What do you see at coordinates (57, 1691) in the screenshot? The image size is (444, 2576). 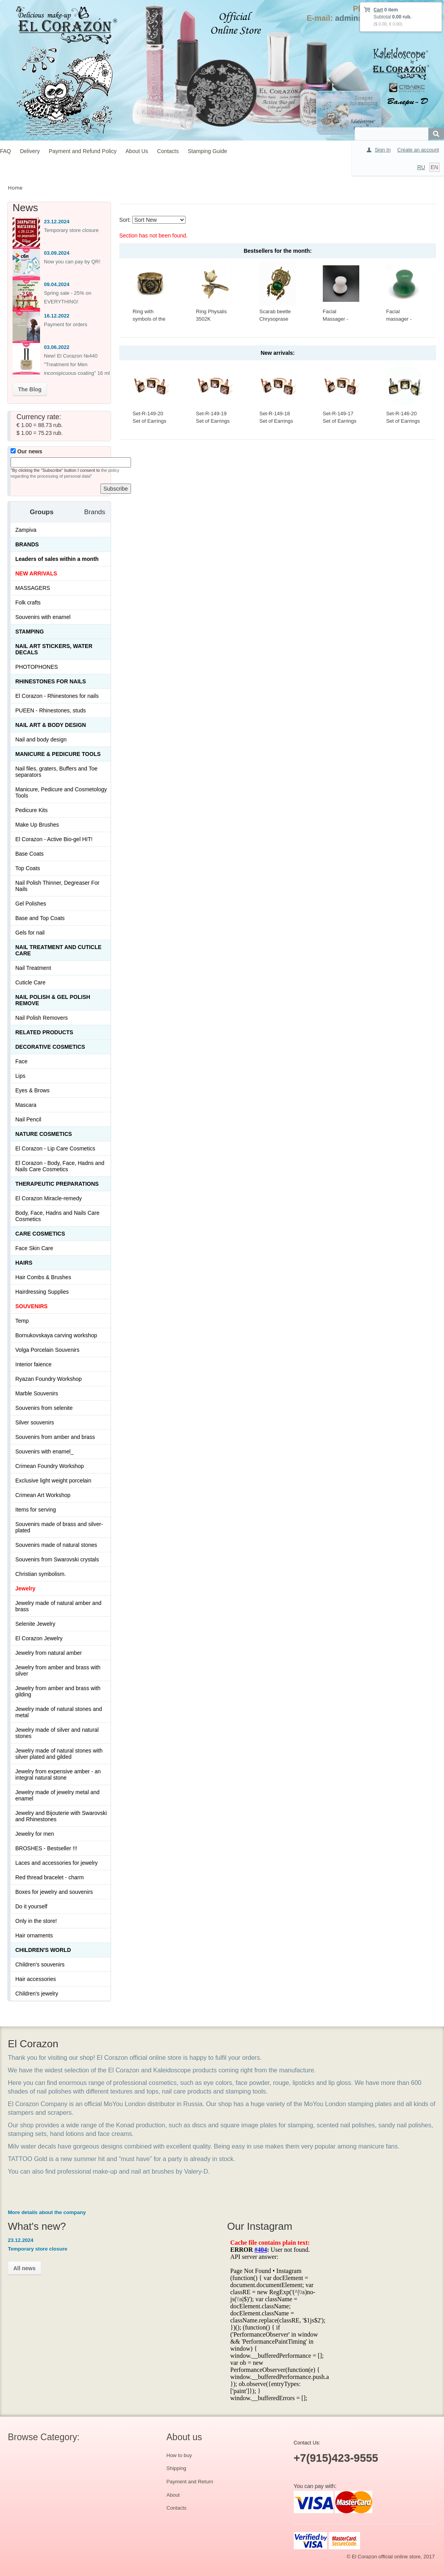 I see `Jewelry from amber and brass with gilding` at bounding box center [57, 1691].